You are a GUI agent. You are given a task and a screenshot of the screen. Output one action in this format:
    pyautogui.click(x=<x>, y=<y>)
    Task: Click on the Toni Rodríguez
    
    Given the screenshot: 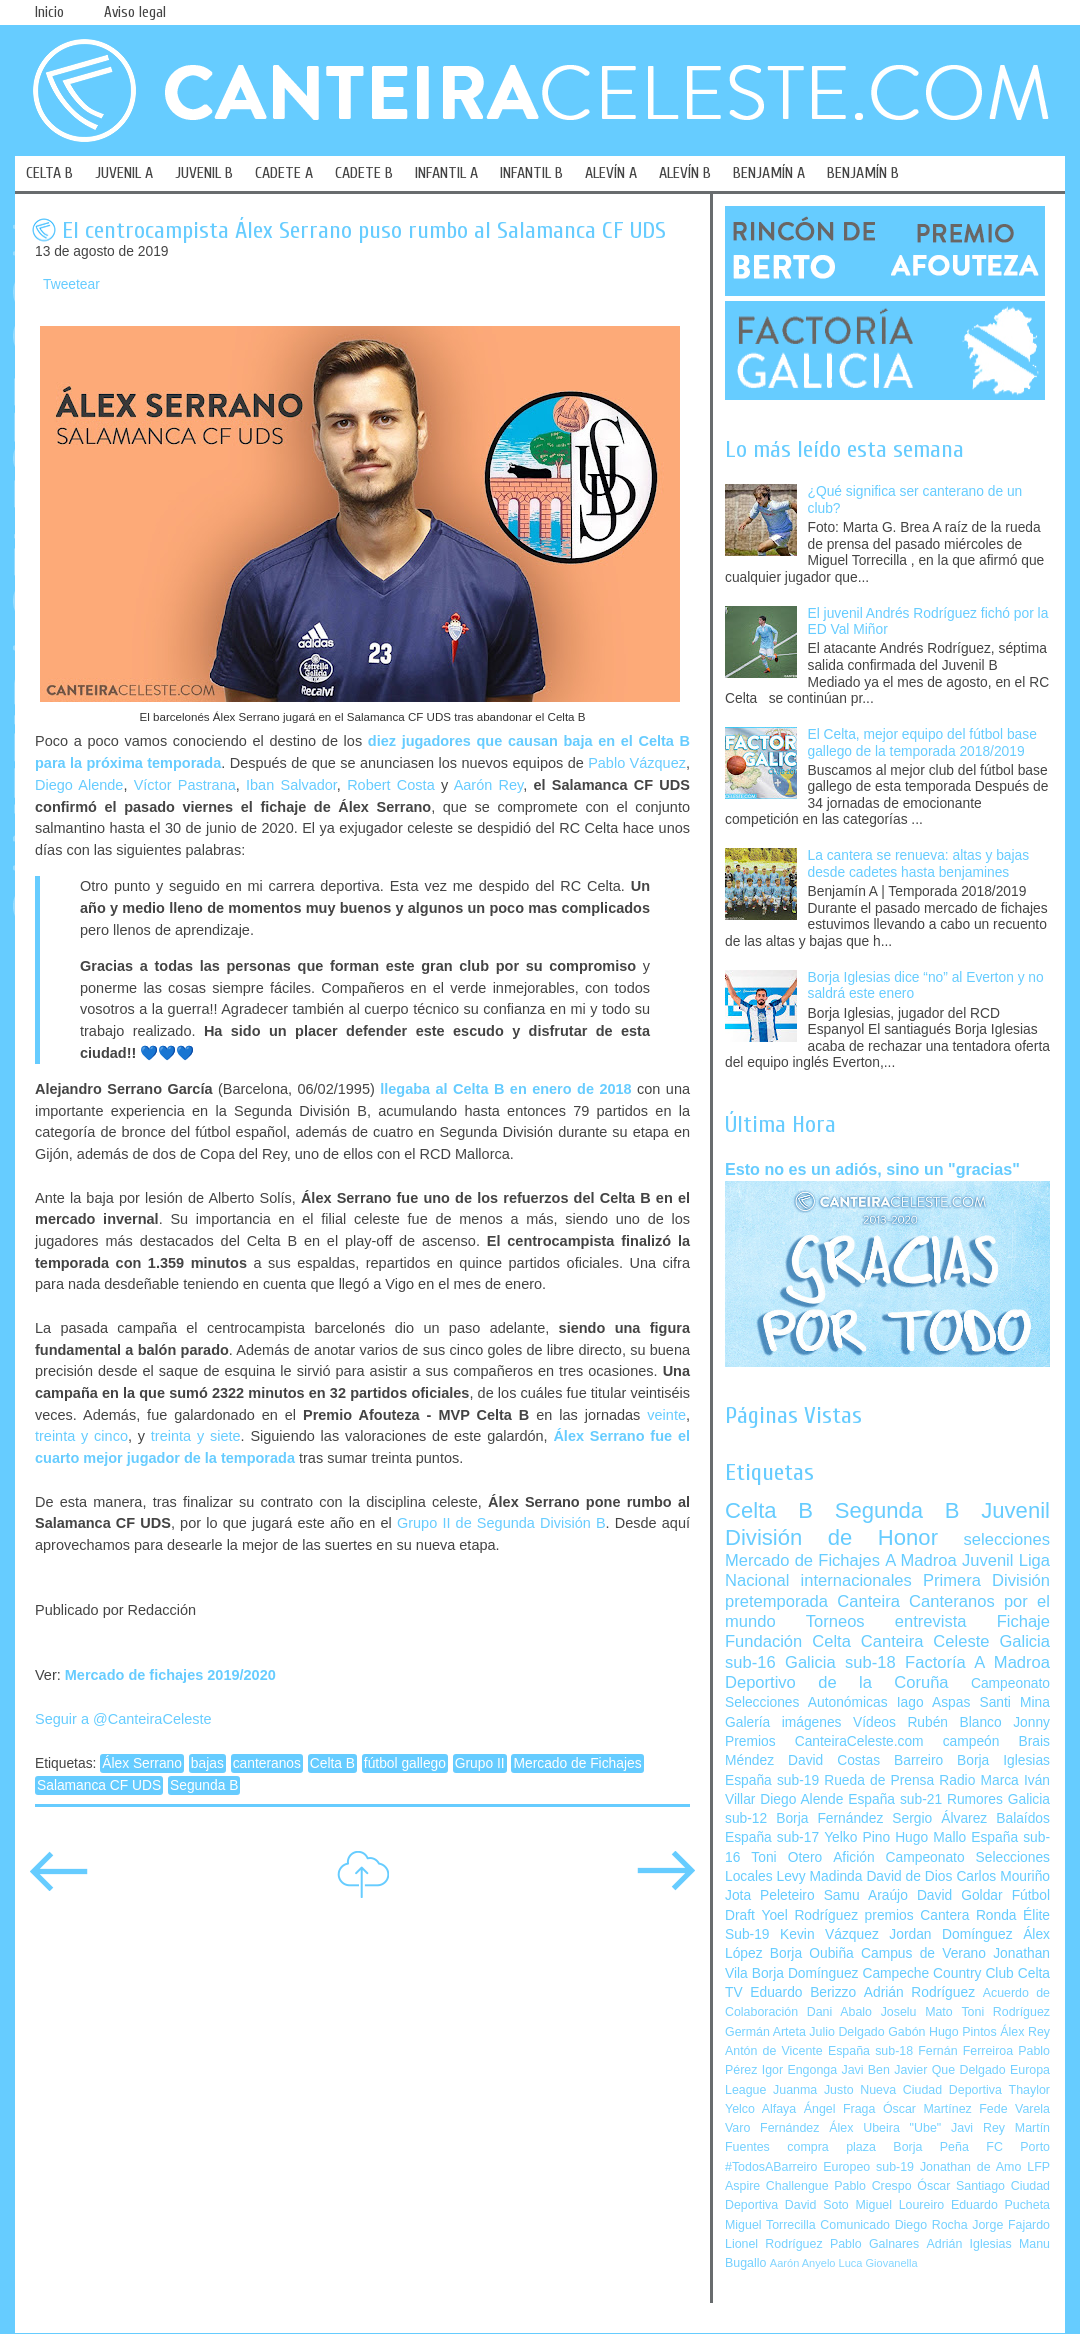 What is the action you would take?
    pyautogui.click(x=1005, y=2012)
    